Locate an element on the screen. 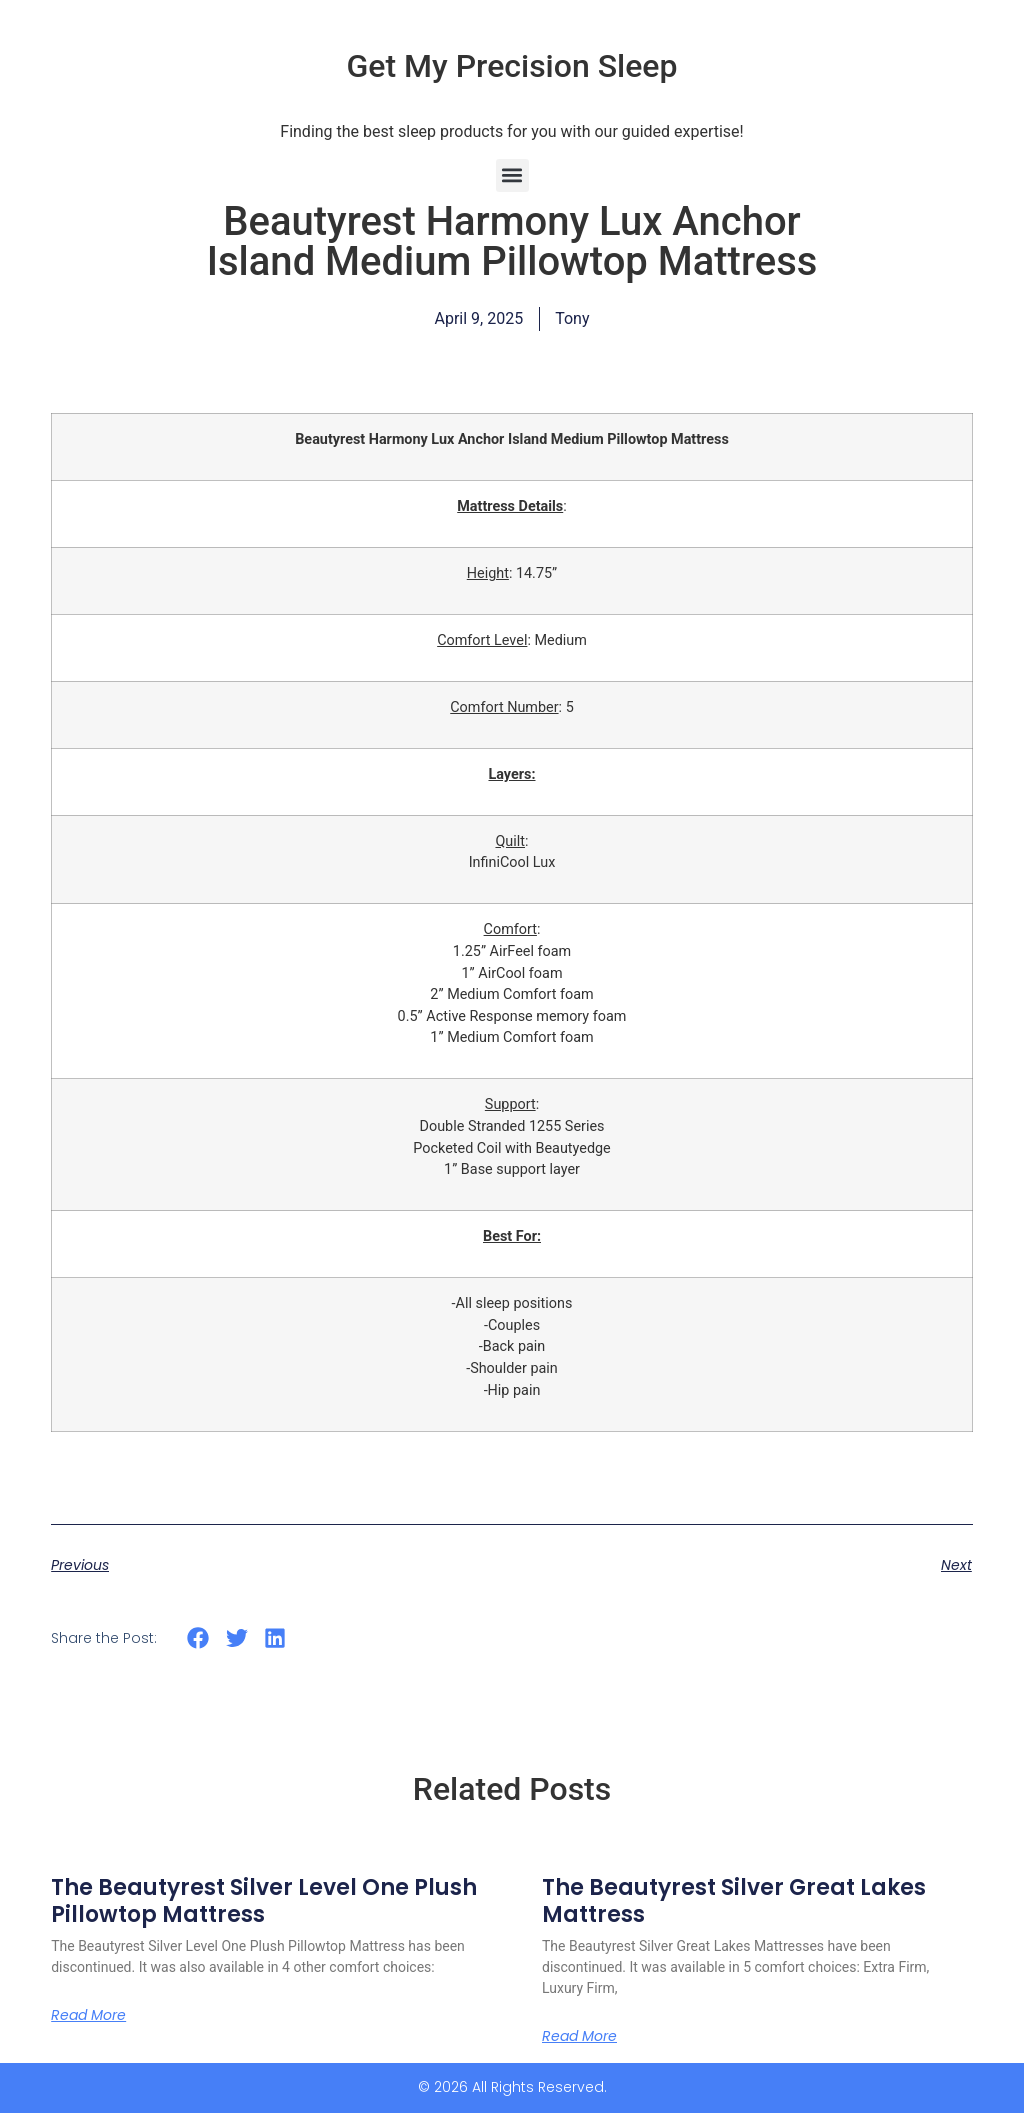  Read More [Read more about The Beautyrest Silver Level One Plush Pillowtop Mattress] is located at coordinates (88, 2015).